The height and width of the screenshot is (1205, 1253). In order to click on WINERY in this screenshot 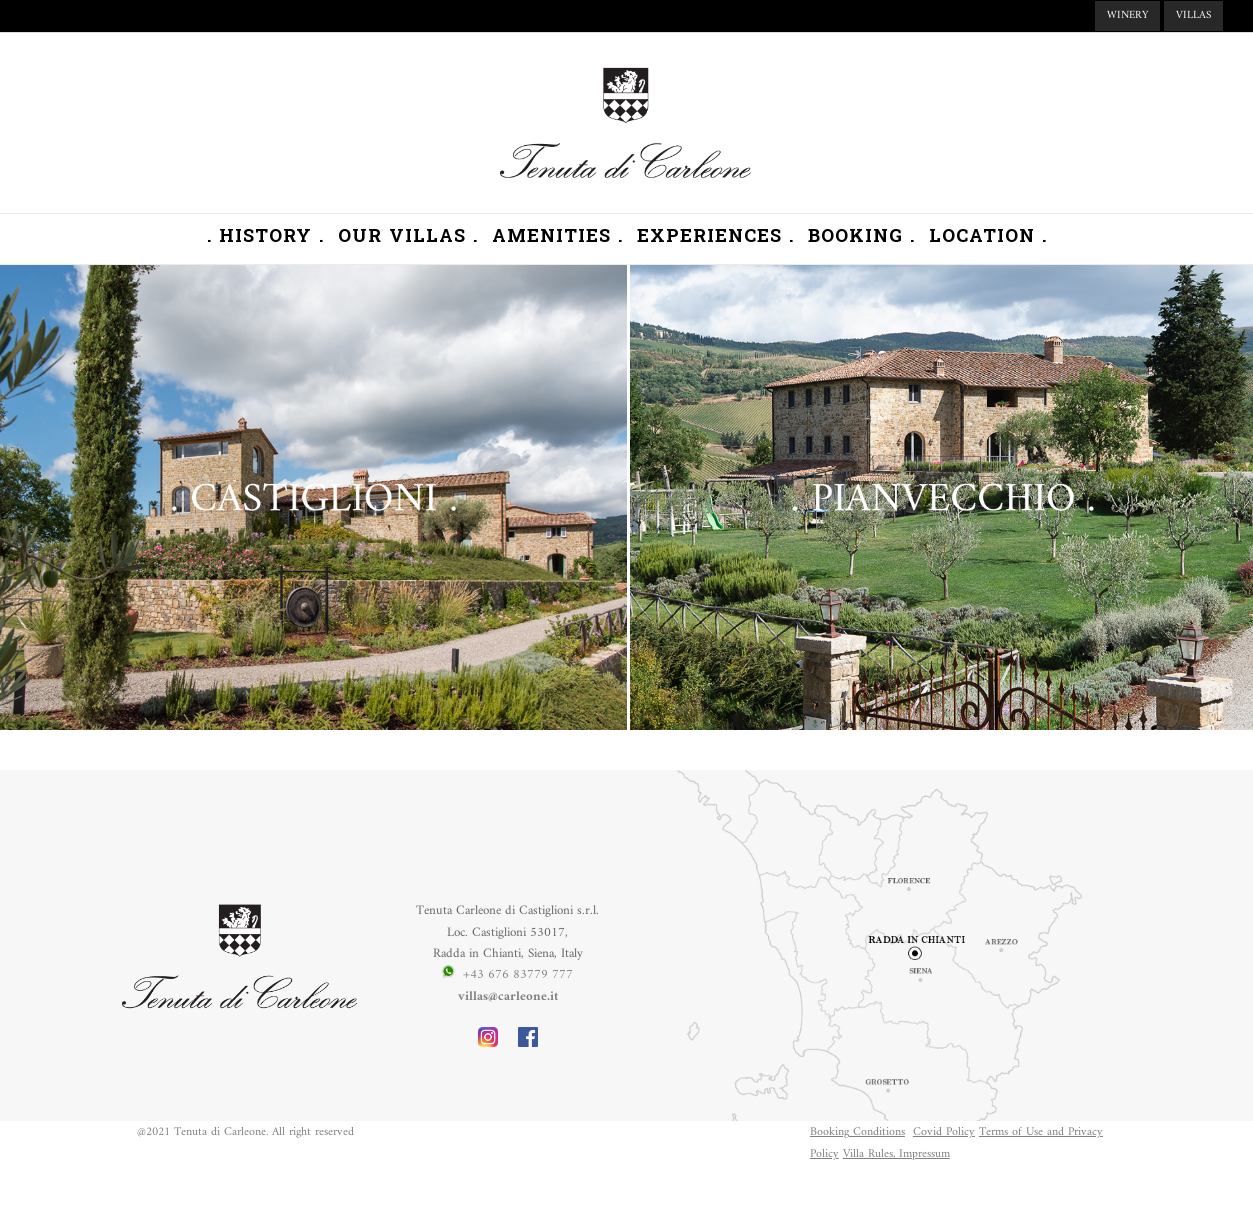, I will do `click(1127, 15)`.